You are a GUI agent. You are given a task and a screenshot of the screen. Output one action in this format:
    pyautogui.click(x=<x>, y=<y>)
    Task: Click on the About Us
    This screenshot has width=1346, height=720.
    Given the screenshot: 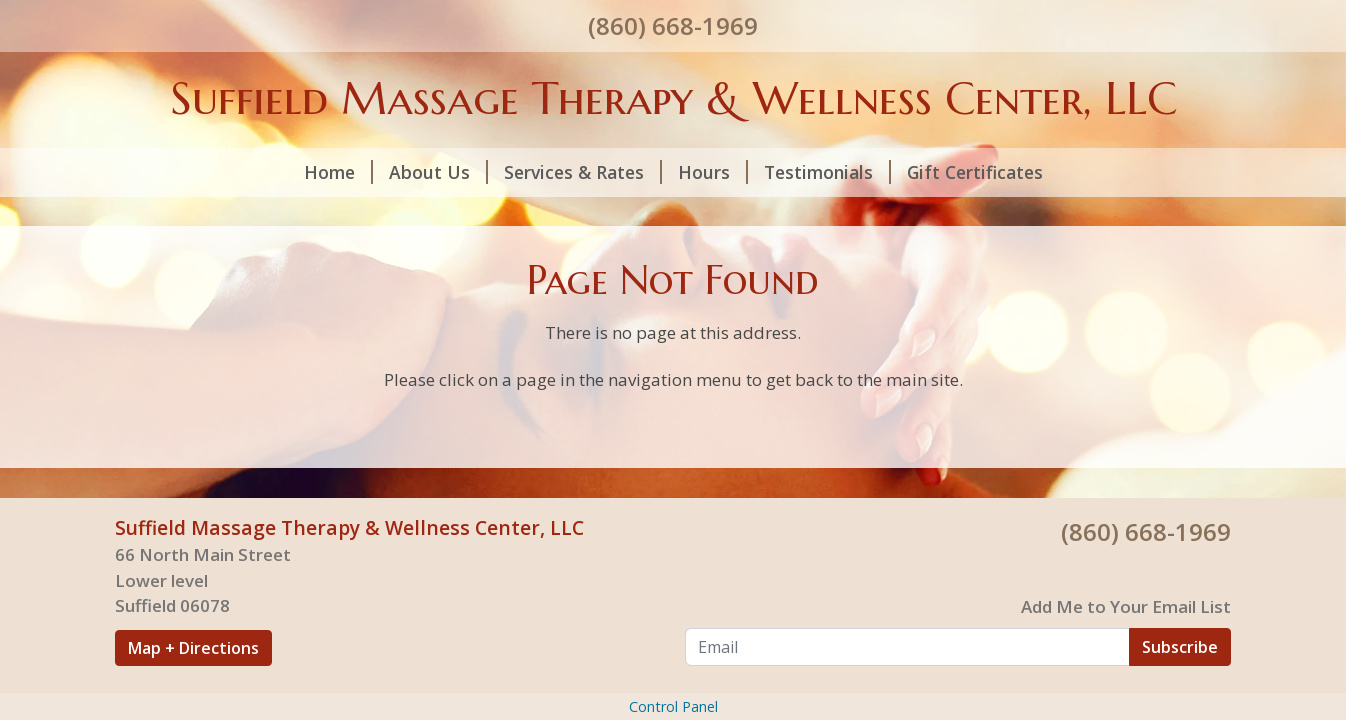 What is the action you would take?
    pyautogui.click(x=438, y=172)
    